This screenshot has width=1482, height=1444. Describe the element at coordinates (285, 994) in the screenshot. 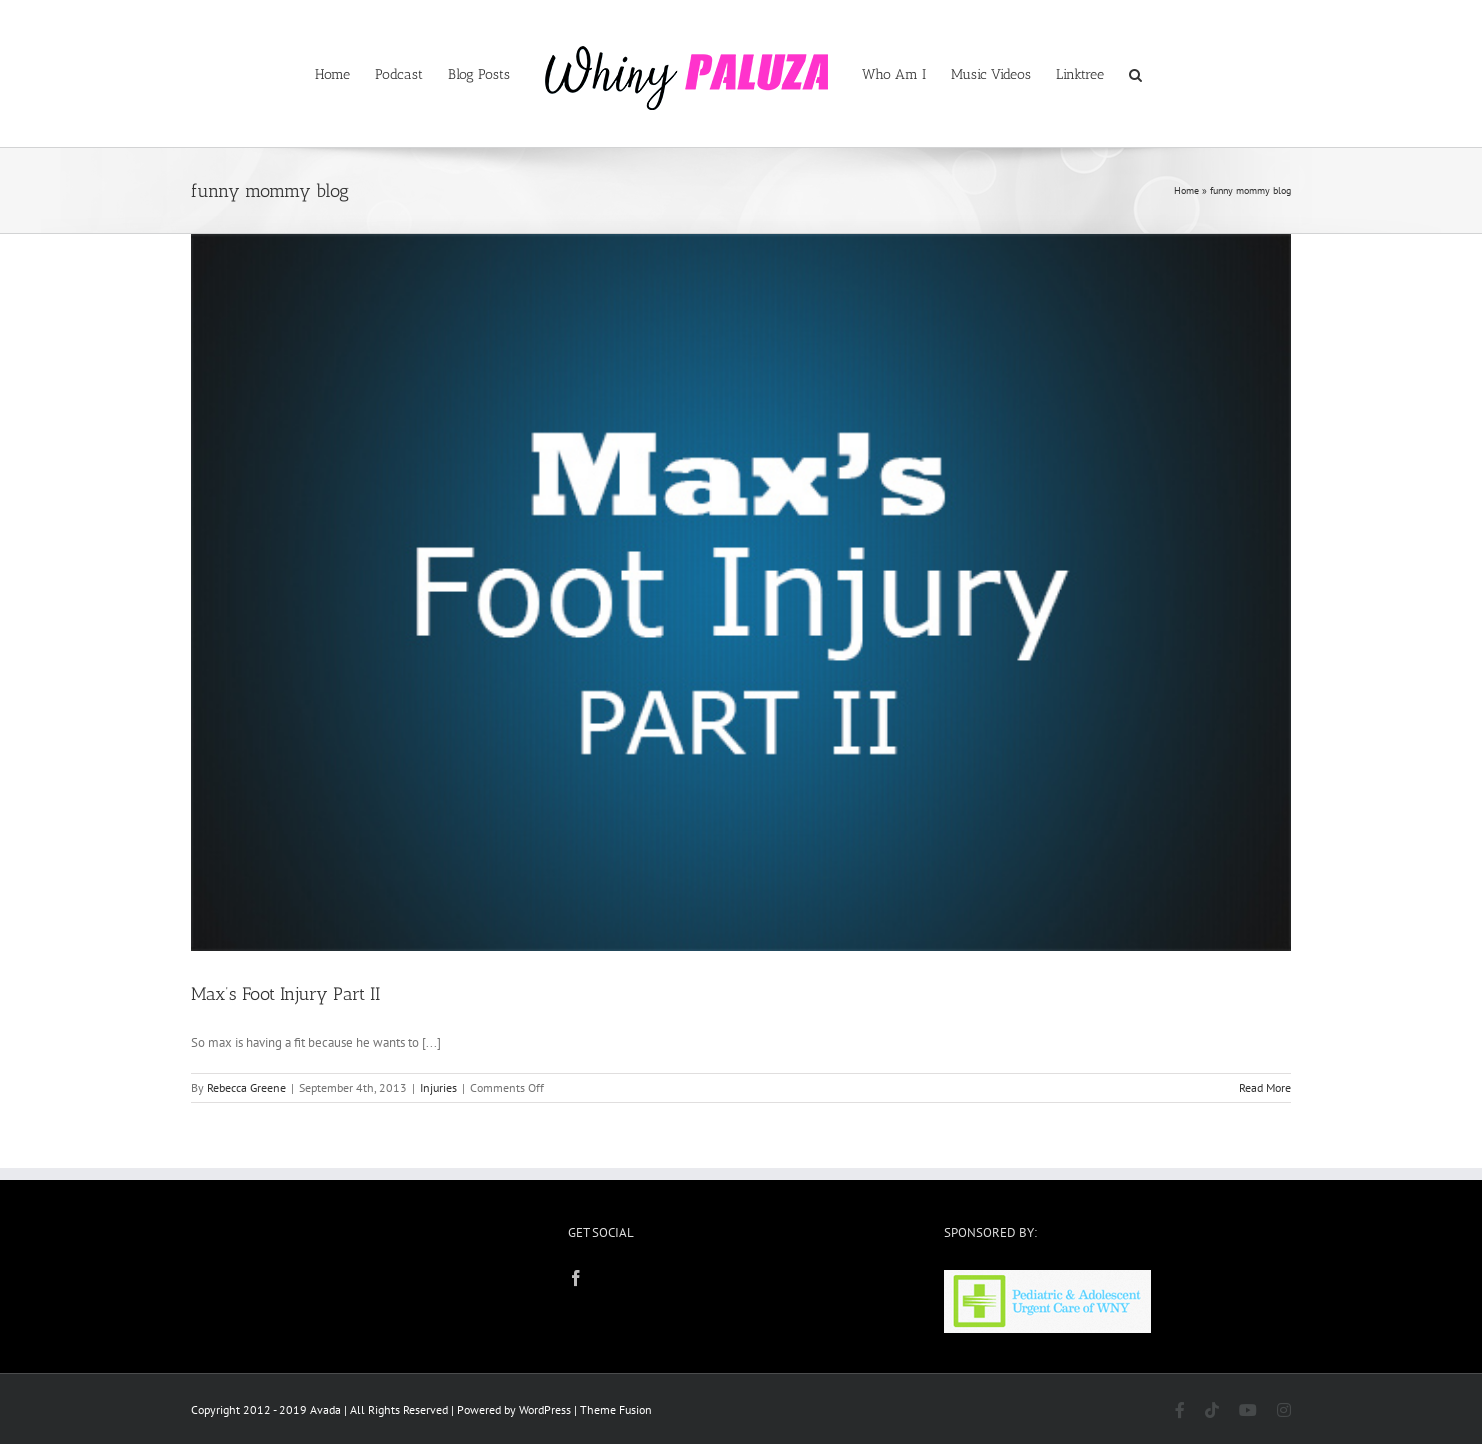

I see `Max’s Foot Injury Part II` at that location.